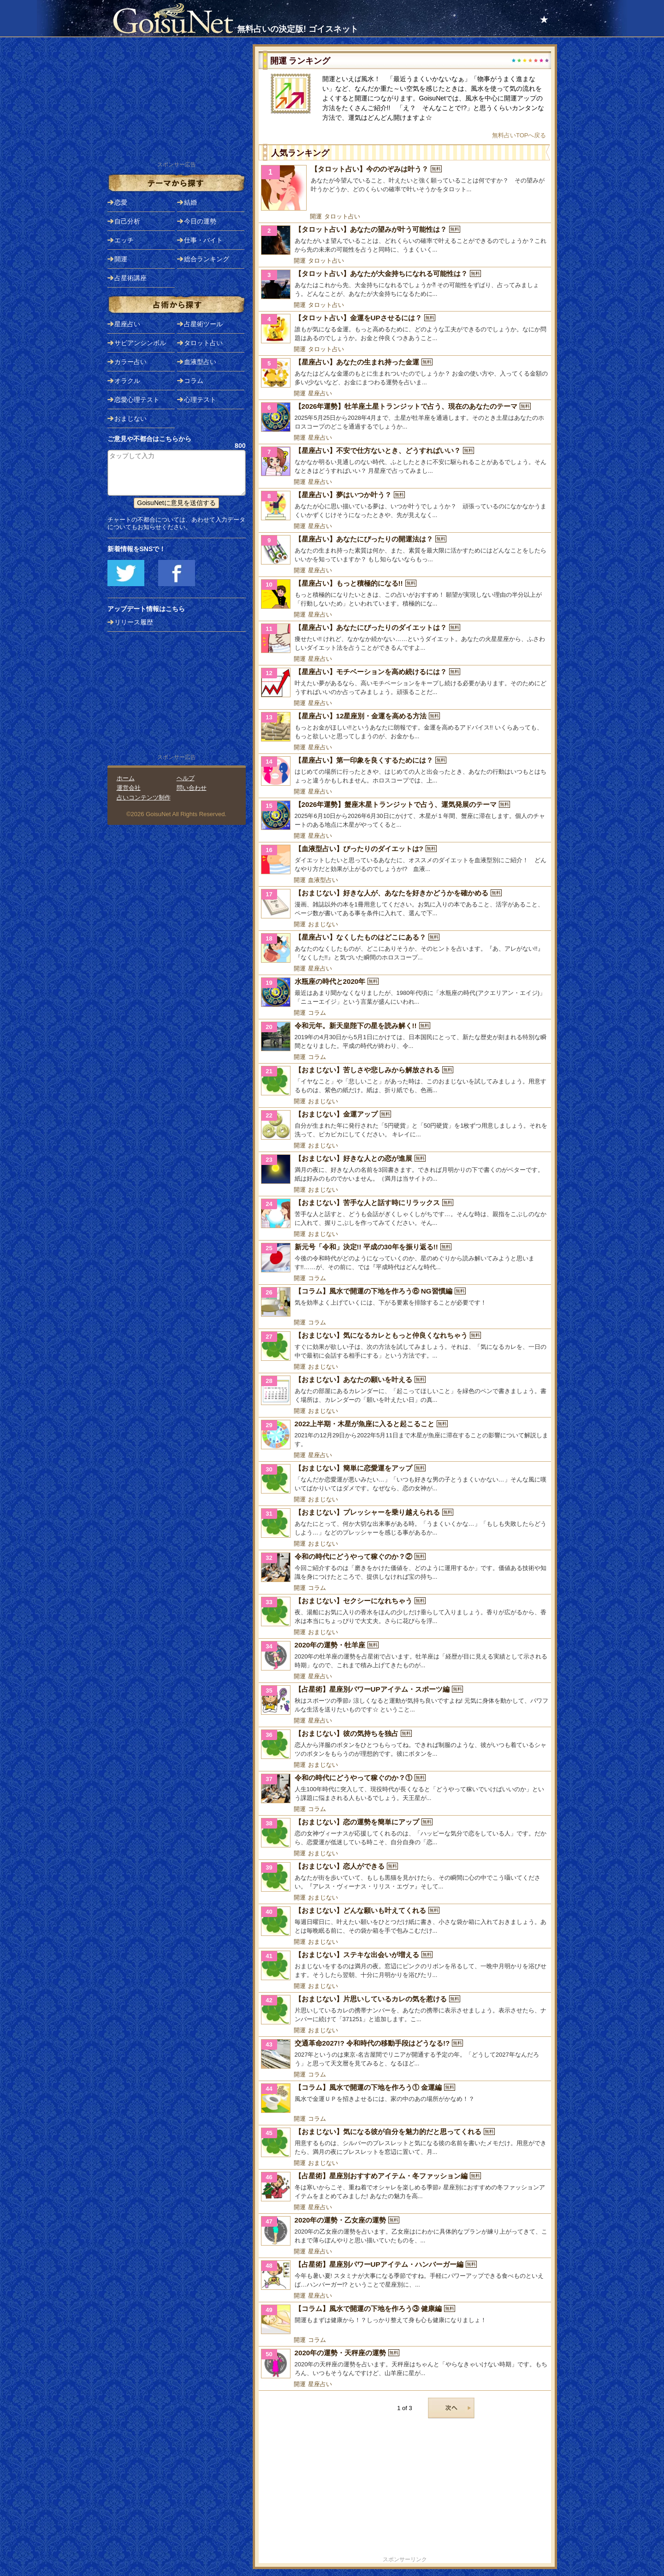 The image size is (664, 2576). What do you see at coordinates (317, 1012) in the screenshot?
I see `コラム` at bounding box center [317, 1012].